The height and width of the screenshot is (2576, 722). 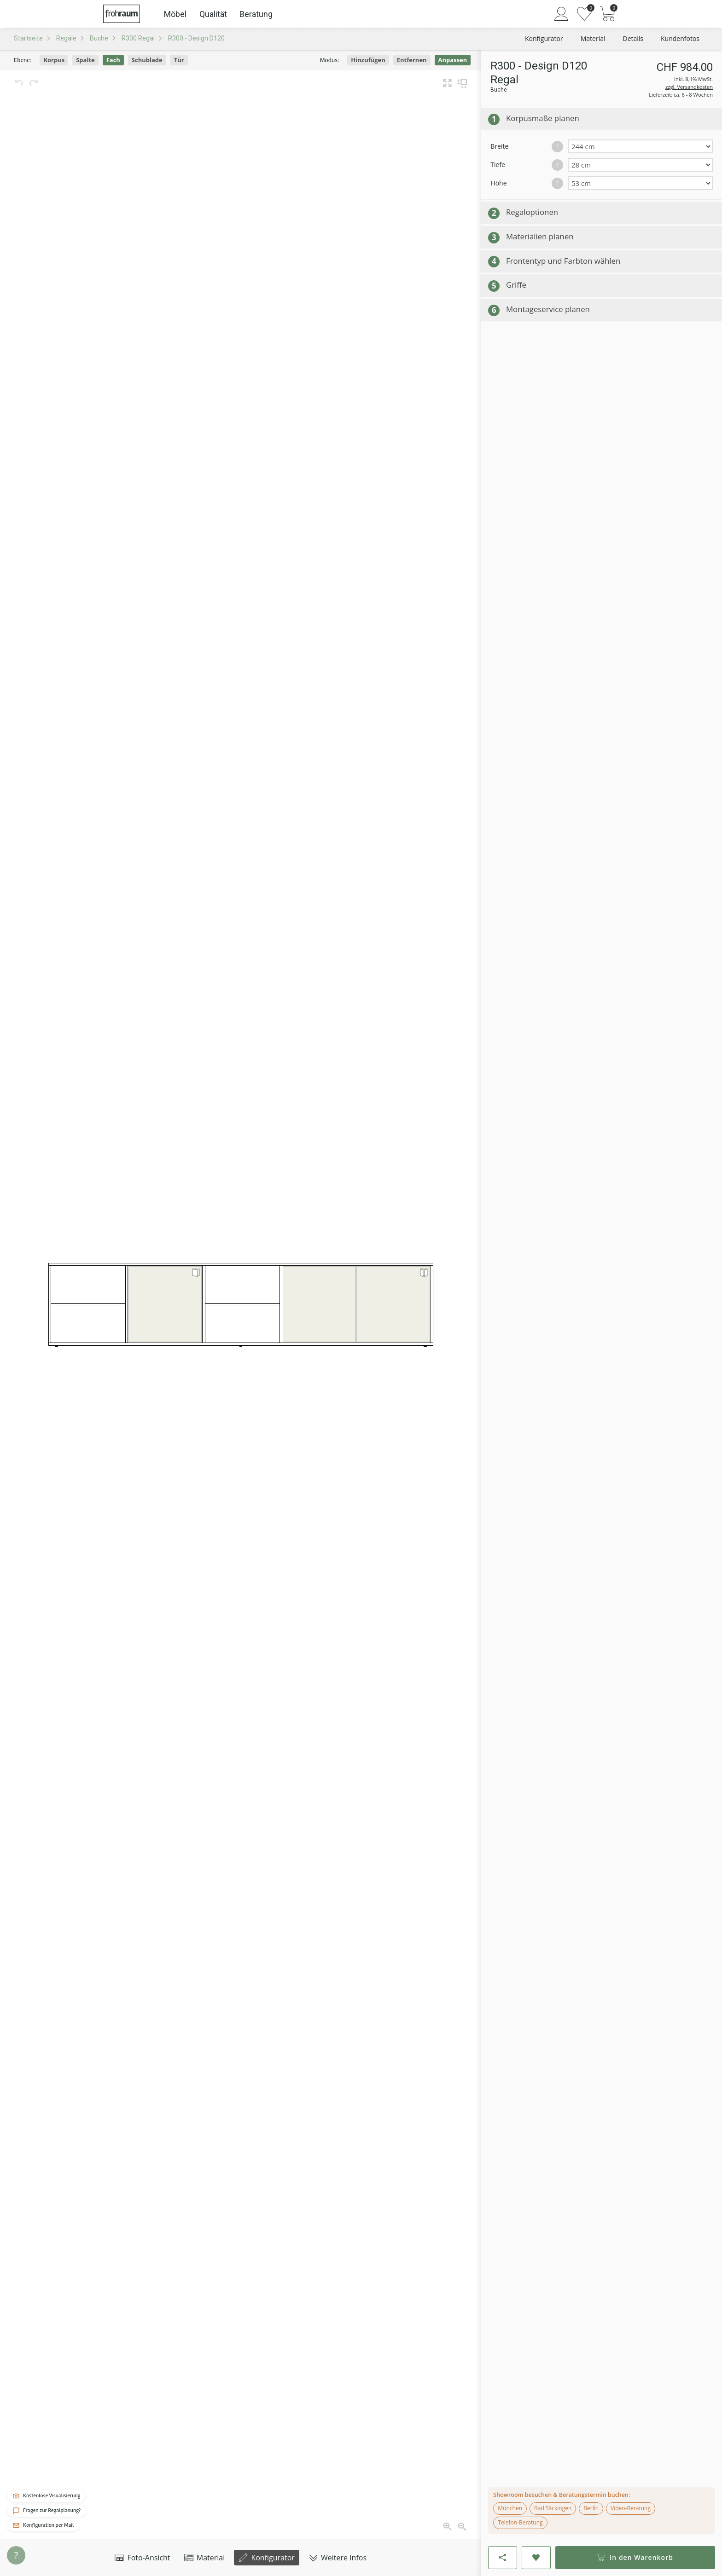 I want to click on Telefon-Beratung, so click(x=520, y=2522).